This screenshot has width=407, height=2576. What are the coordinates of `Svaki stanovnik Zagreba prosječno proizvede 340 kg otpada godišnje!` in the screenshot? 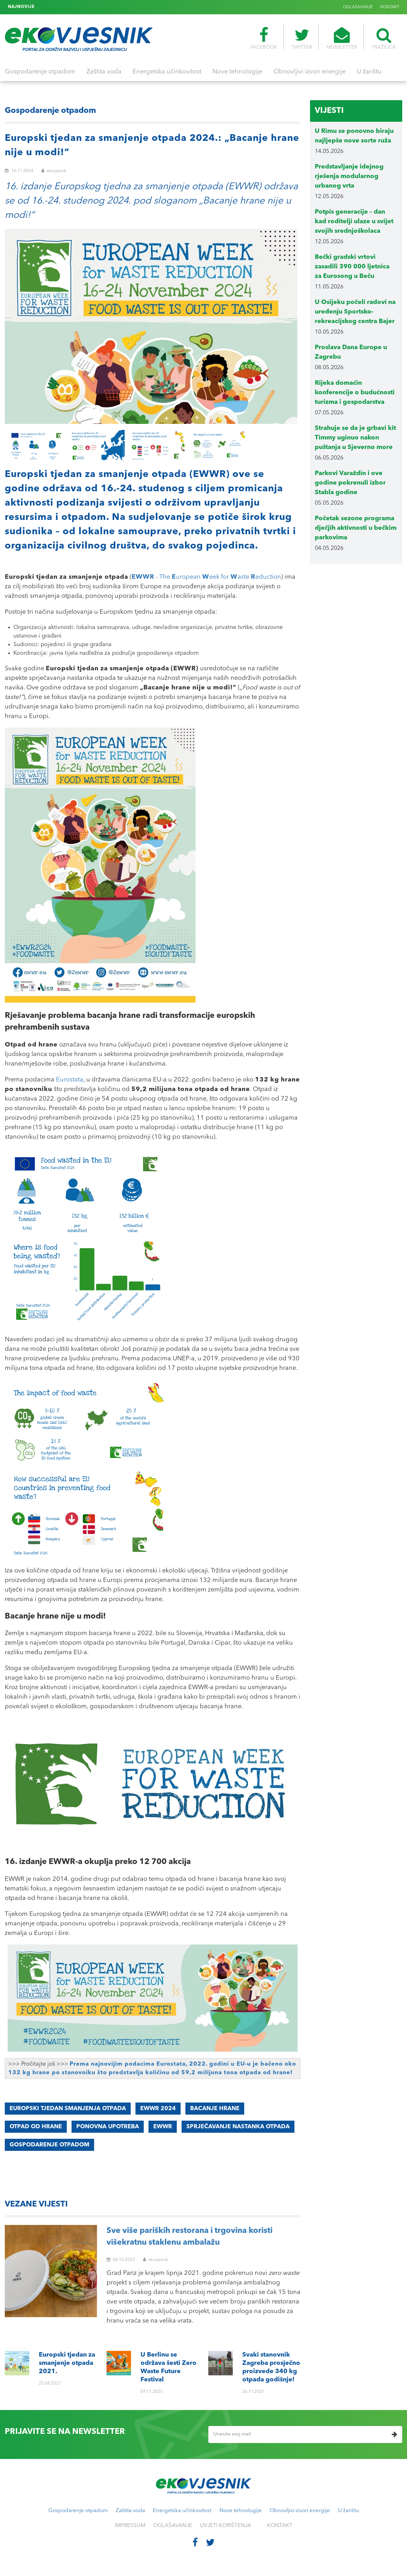 It's located at (110, 7).